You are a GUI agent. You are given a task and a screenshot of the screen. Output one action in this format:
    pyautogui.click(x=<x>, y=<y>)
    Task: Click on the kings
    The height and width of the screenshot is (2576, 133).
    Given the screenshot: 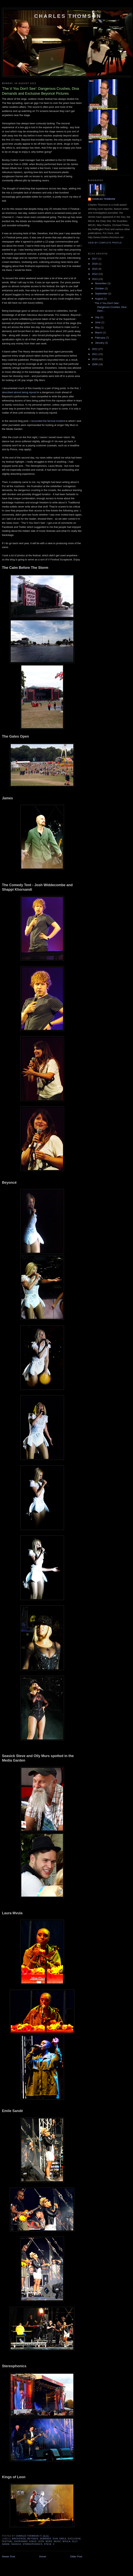 What is the action you would take?
    pyautogui.click(x=33, y=2541)
    